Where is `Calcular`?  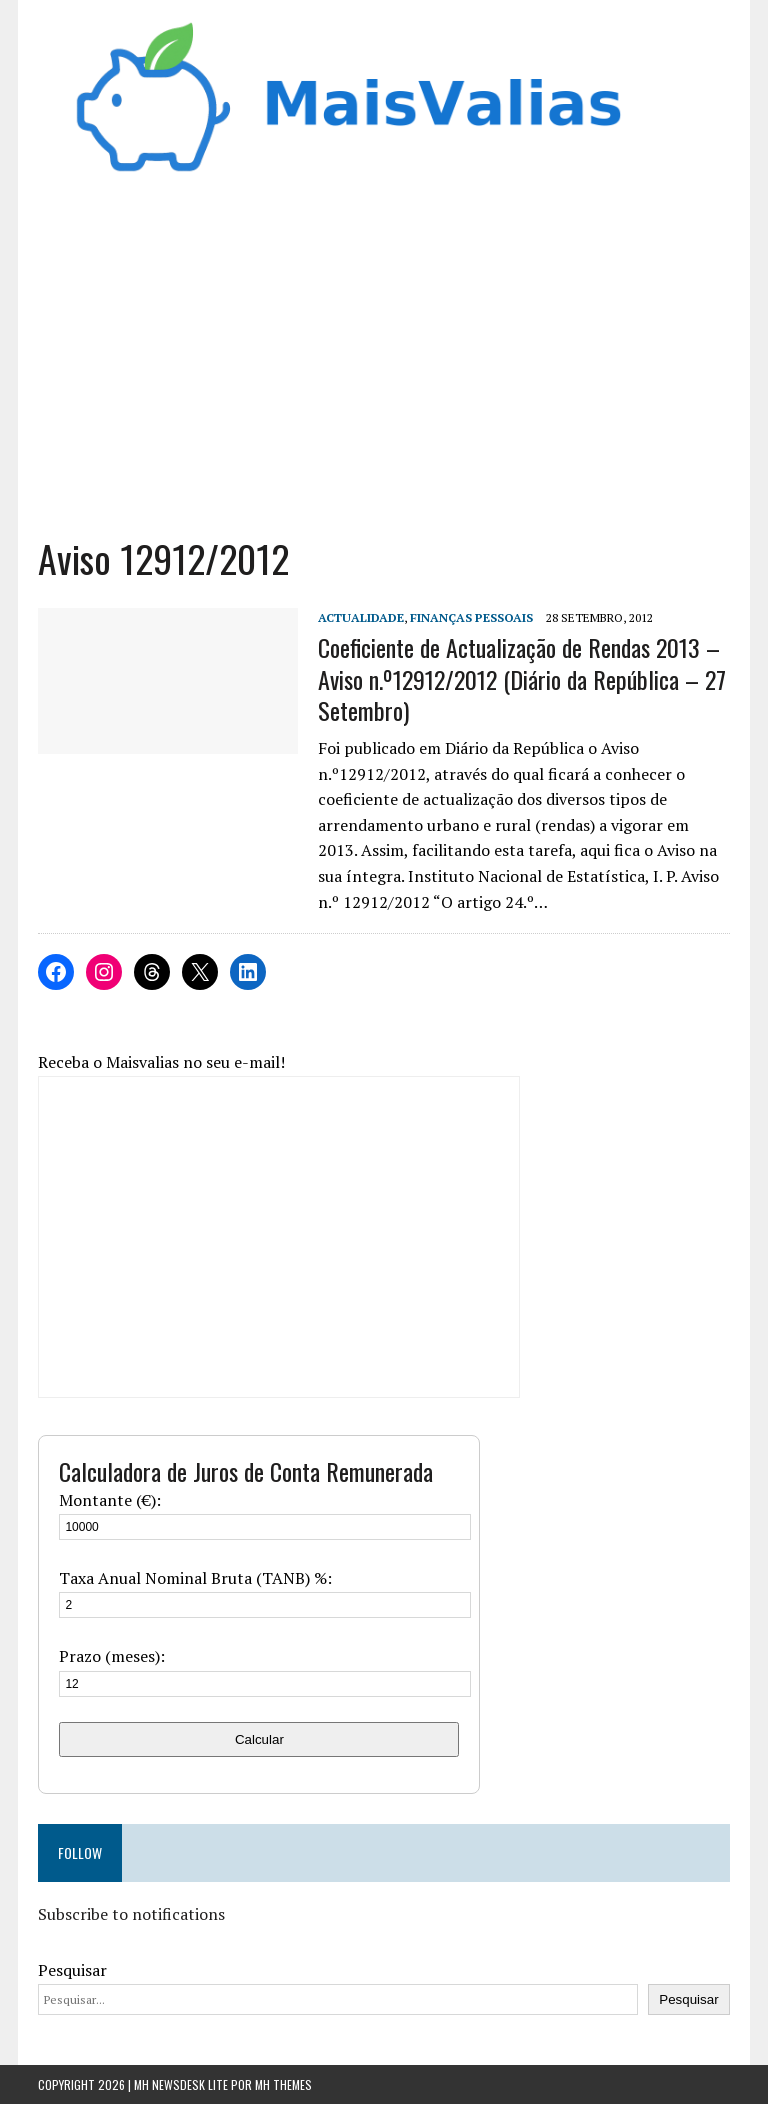
Calcular is located at coordinates (259, 1739).